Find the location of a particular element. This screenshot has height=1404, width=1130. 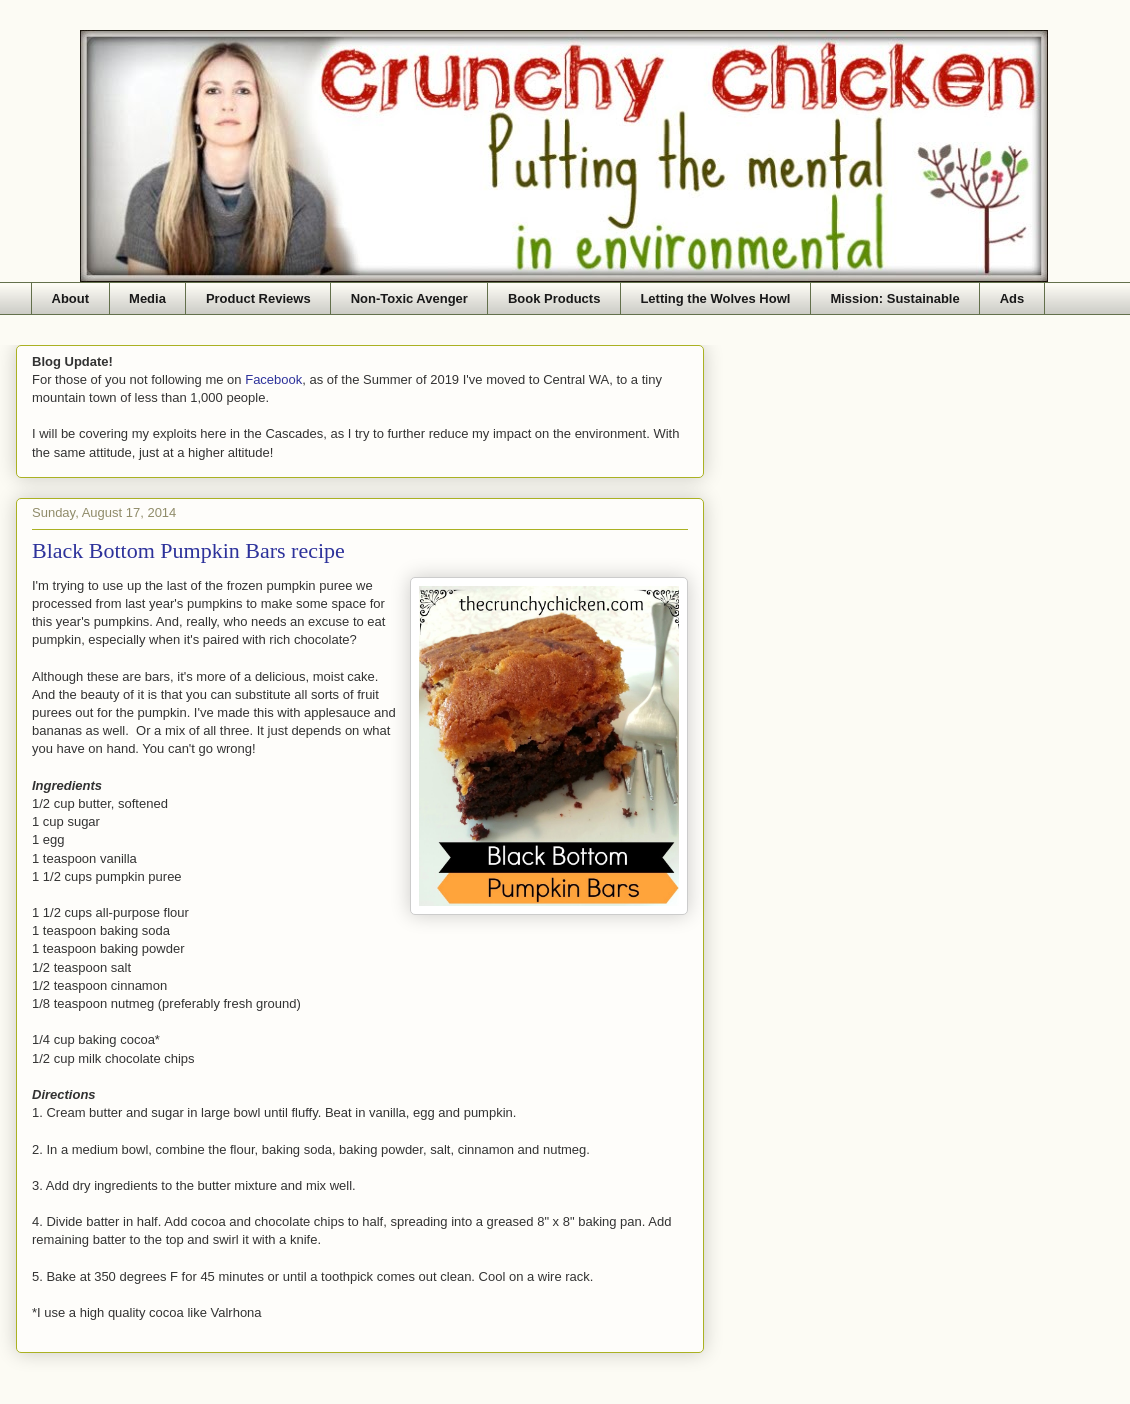

About is located at coordinates (71, 298).